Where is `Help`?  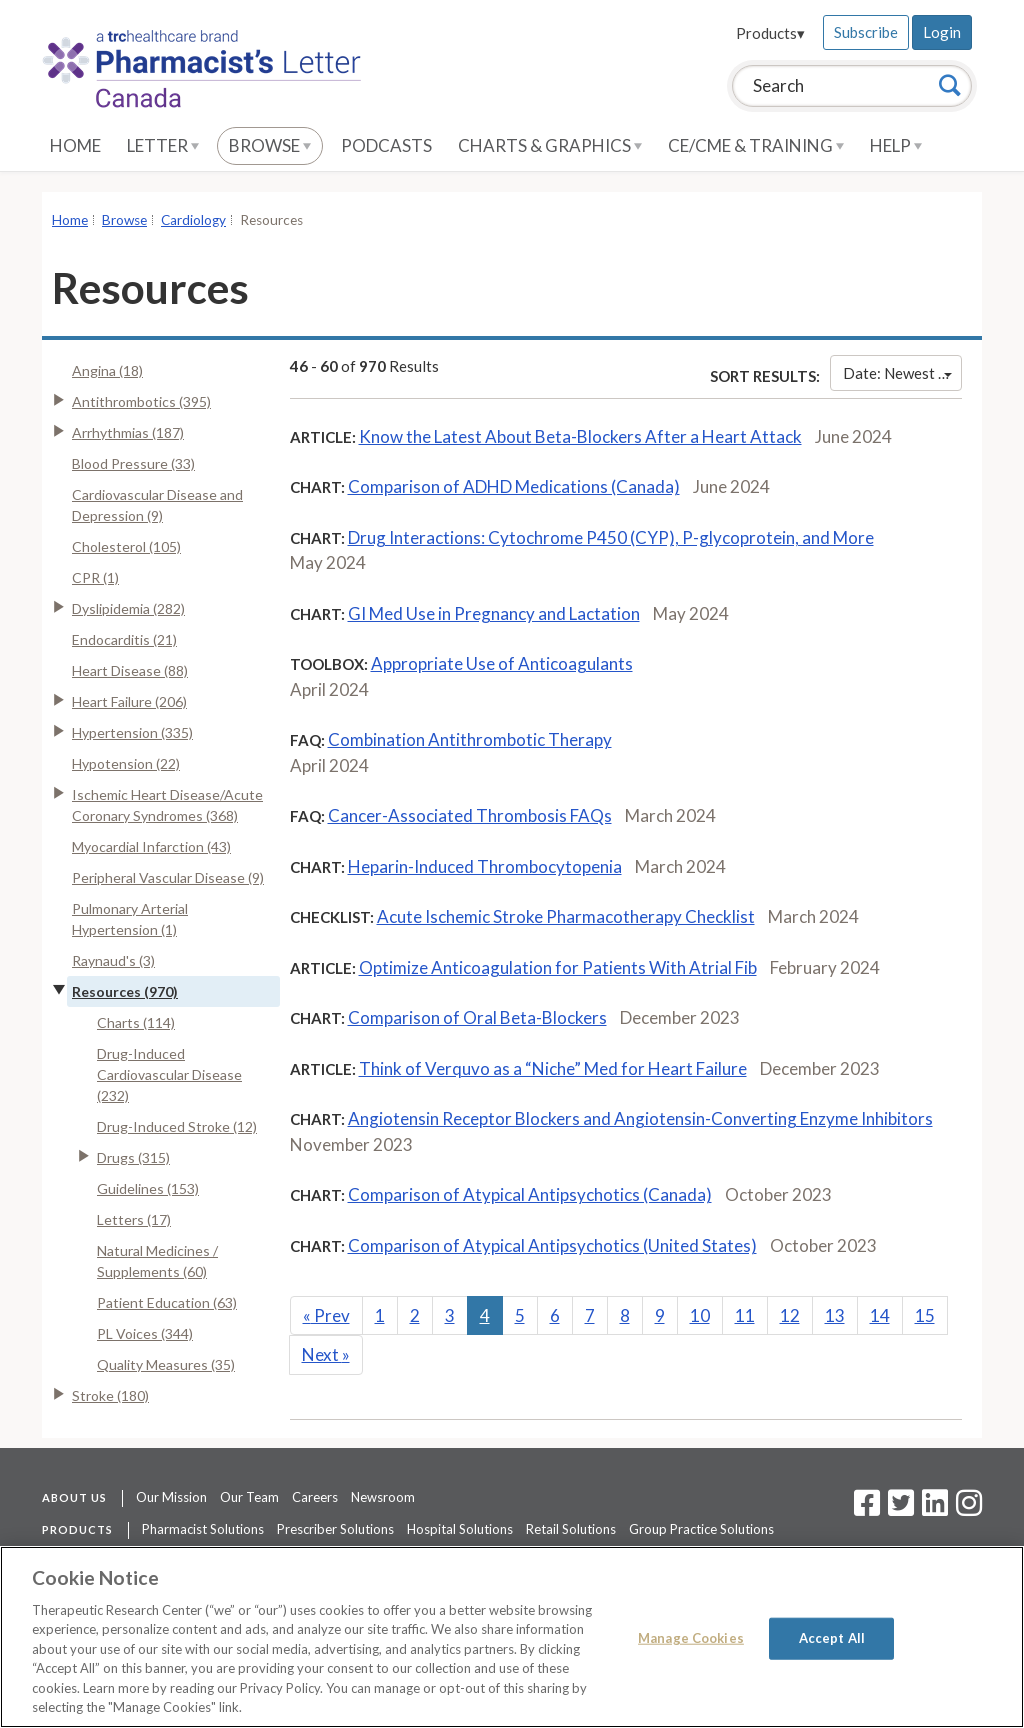
Help is located at coordinates (896, 145).